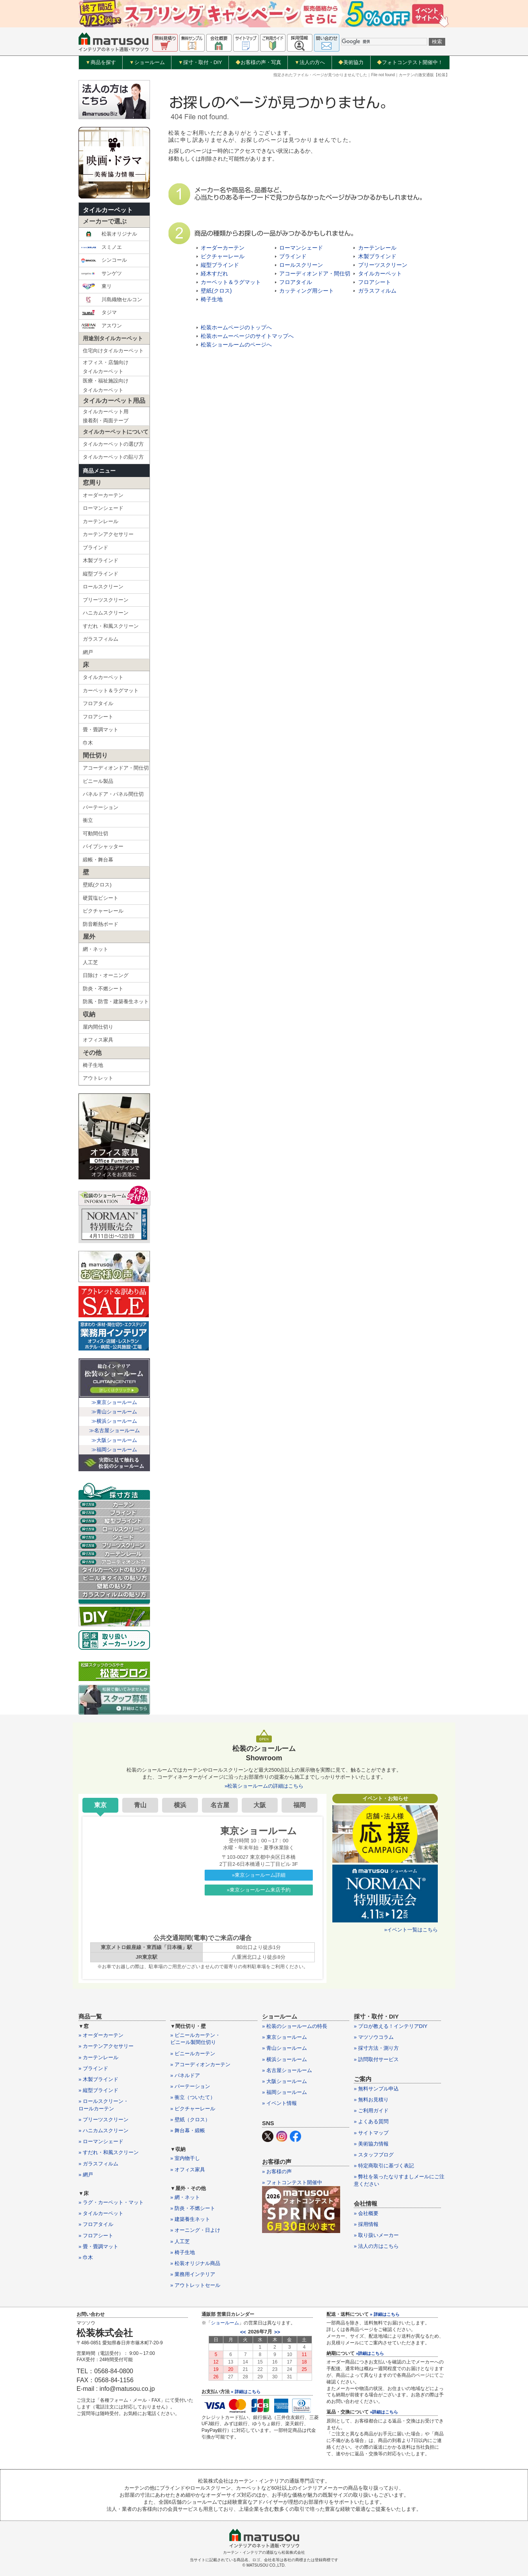 The image size is (528, 2576). I want to click on » プリーツスクリーン, so click(103, 2119).